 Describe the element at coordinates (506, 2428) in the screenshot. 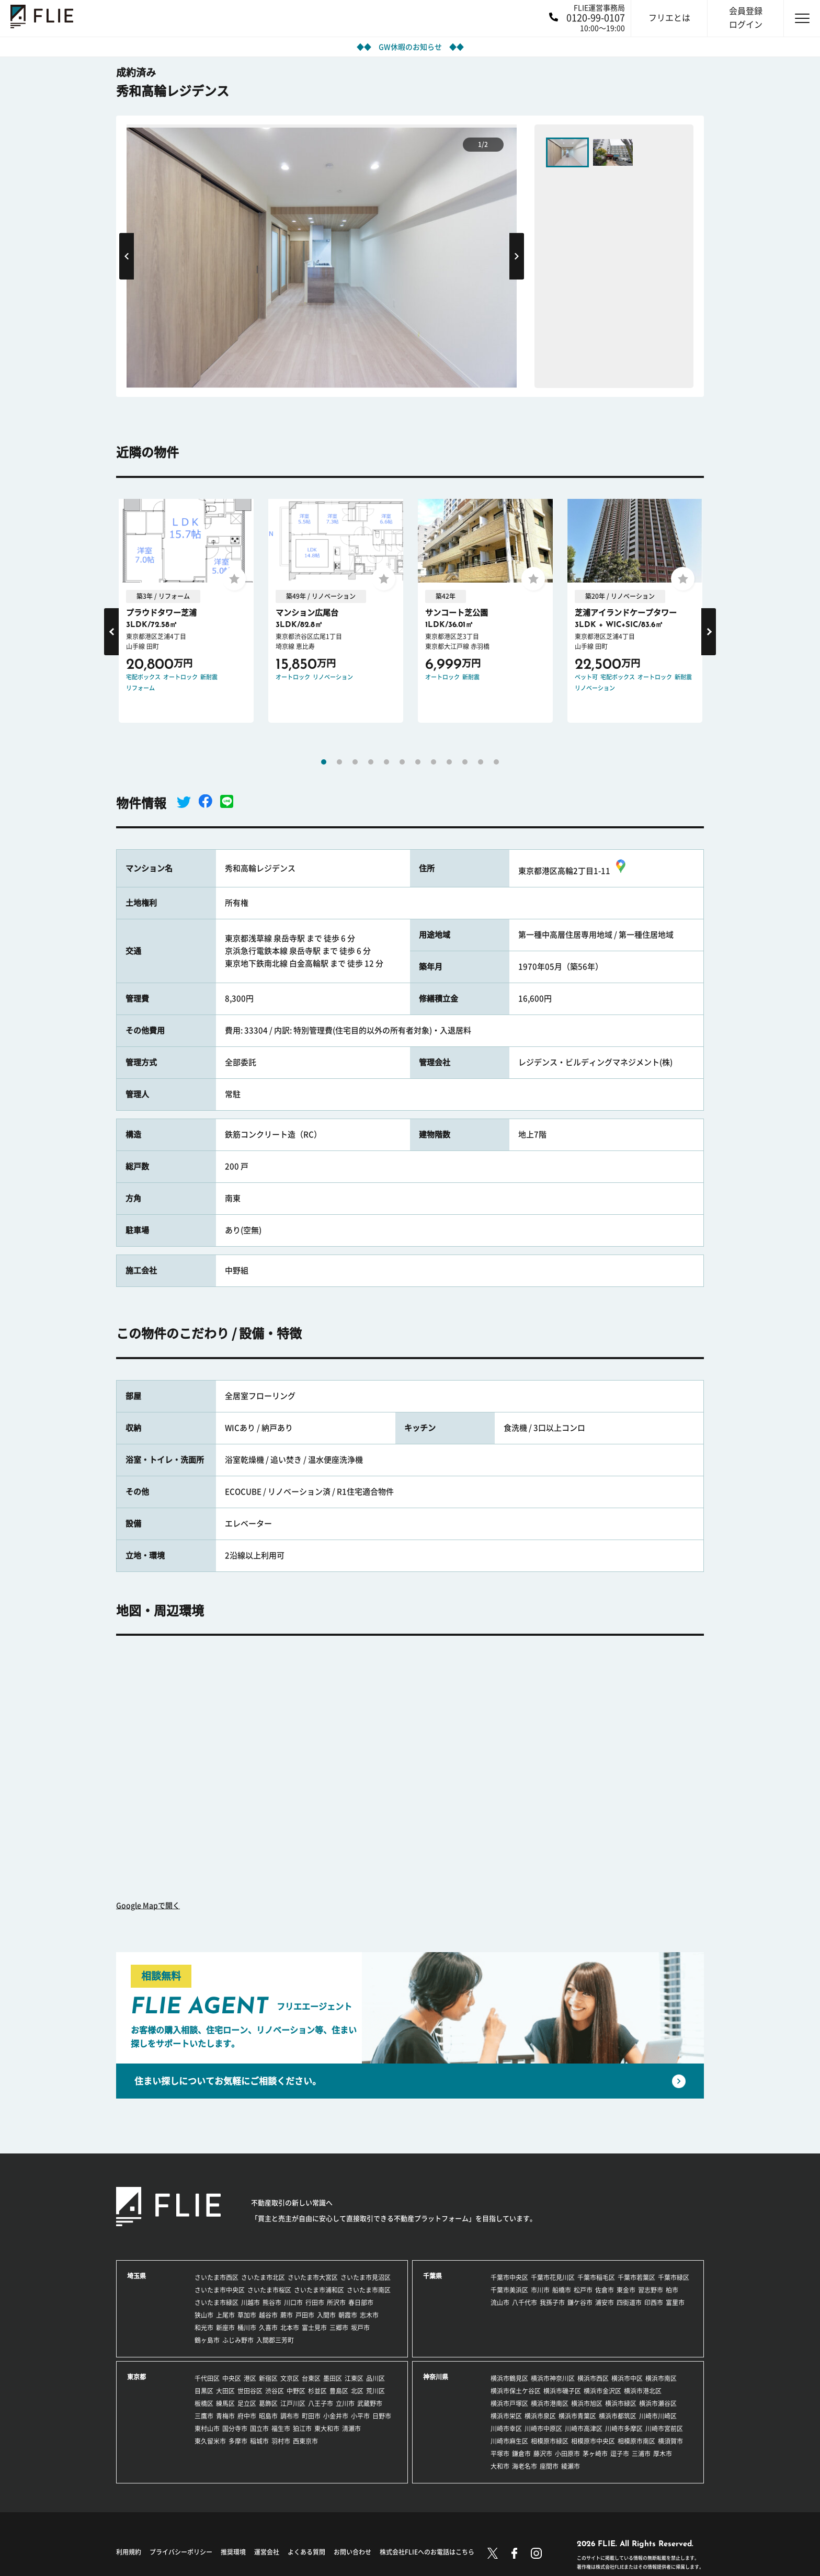

I see `川崎市幸区` at that location.